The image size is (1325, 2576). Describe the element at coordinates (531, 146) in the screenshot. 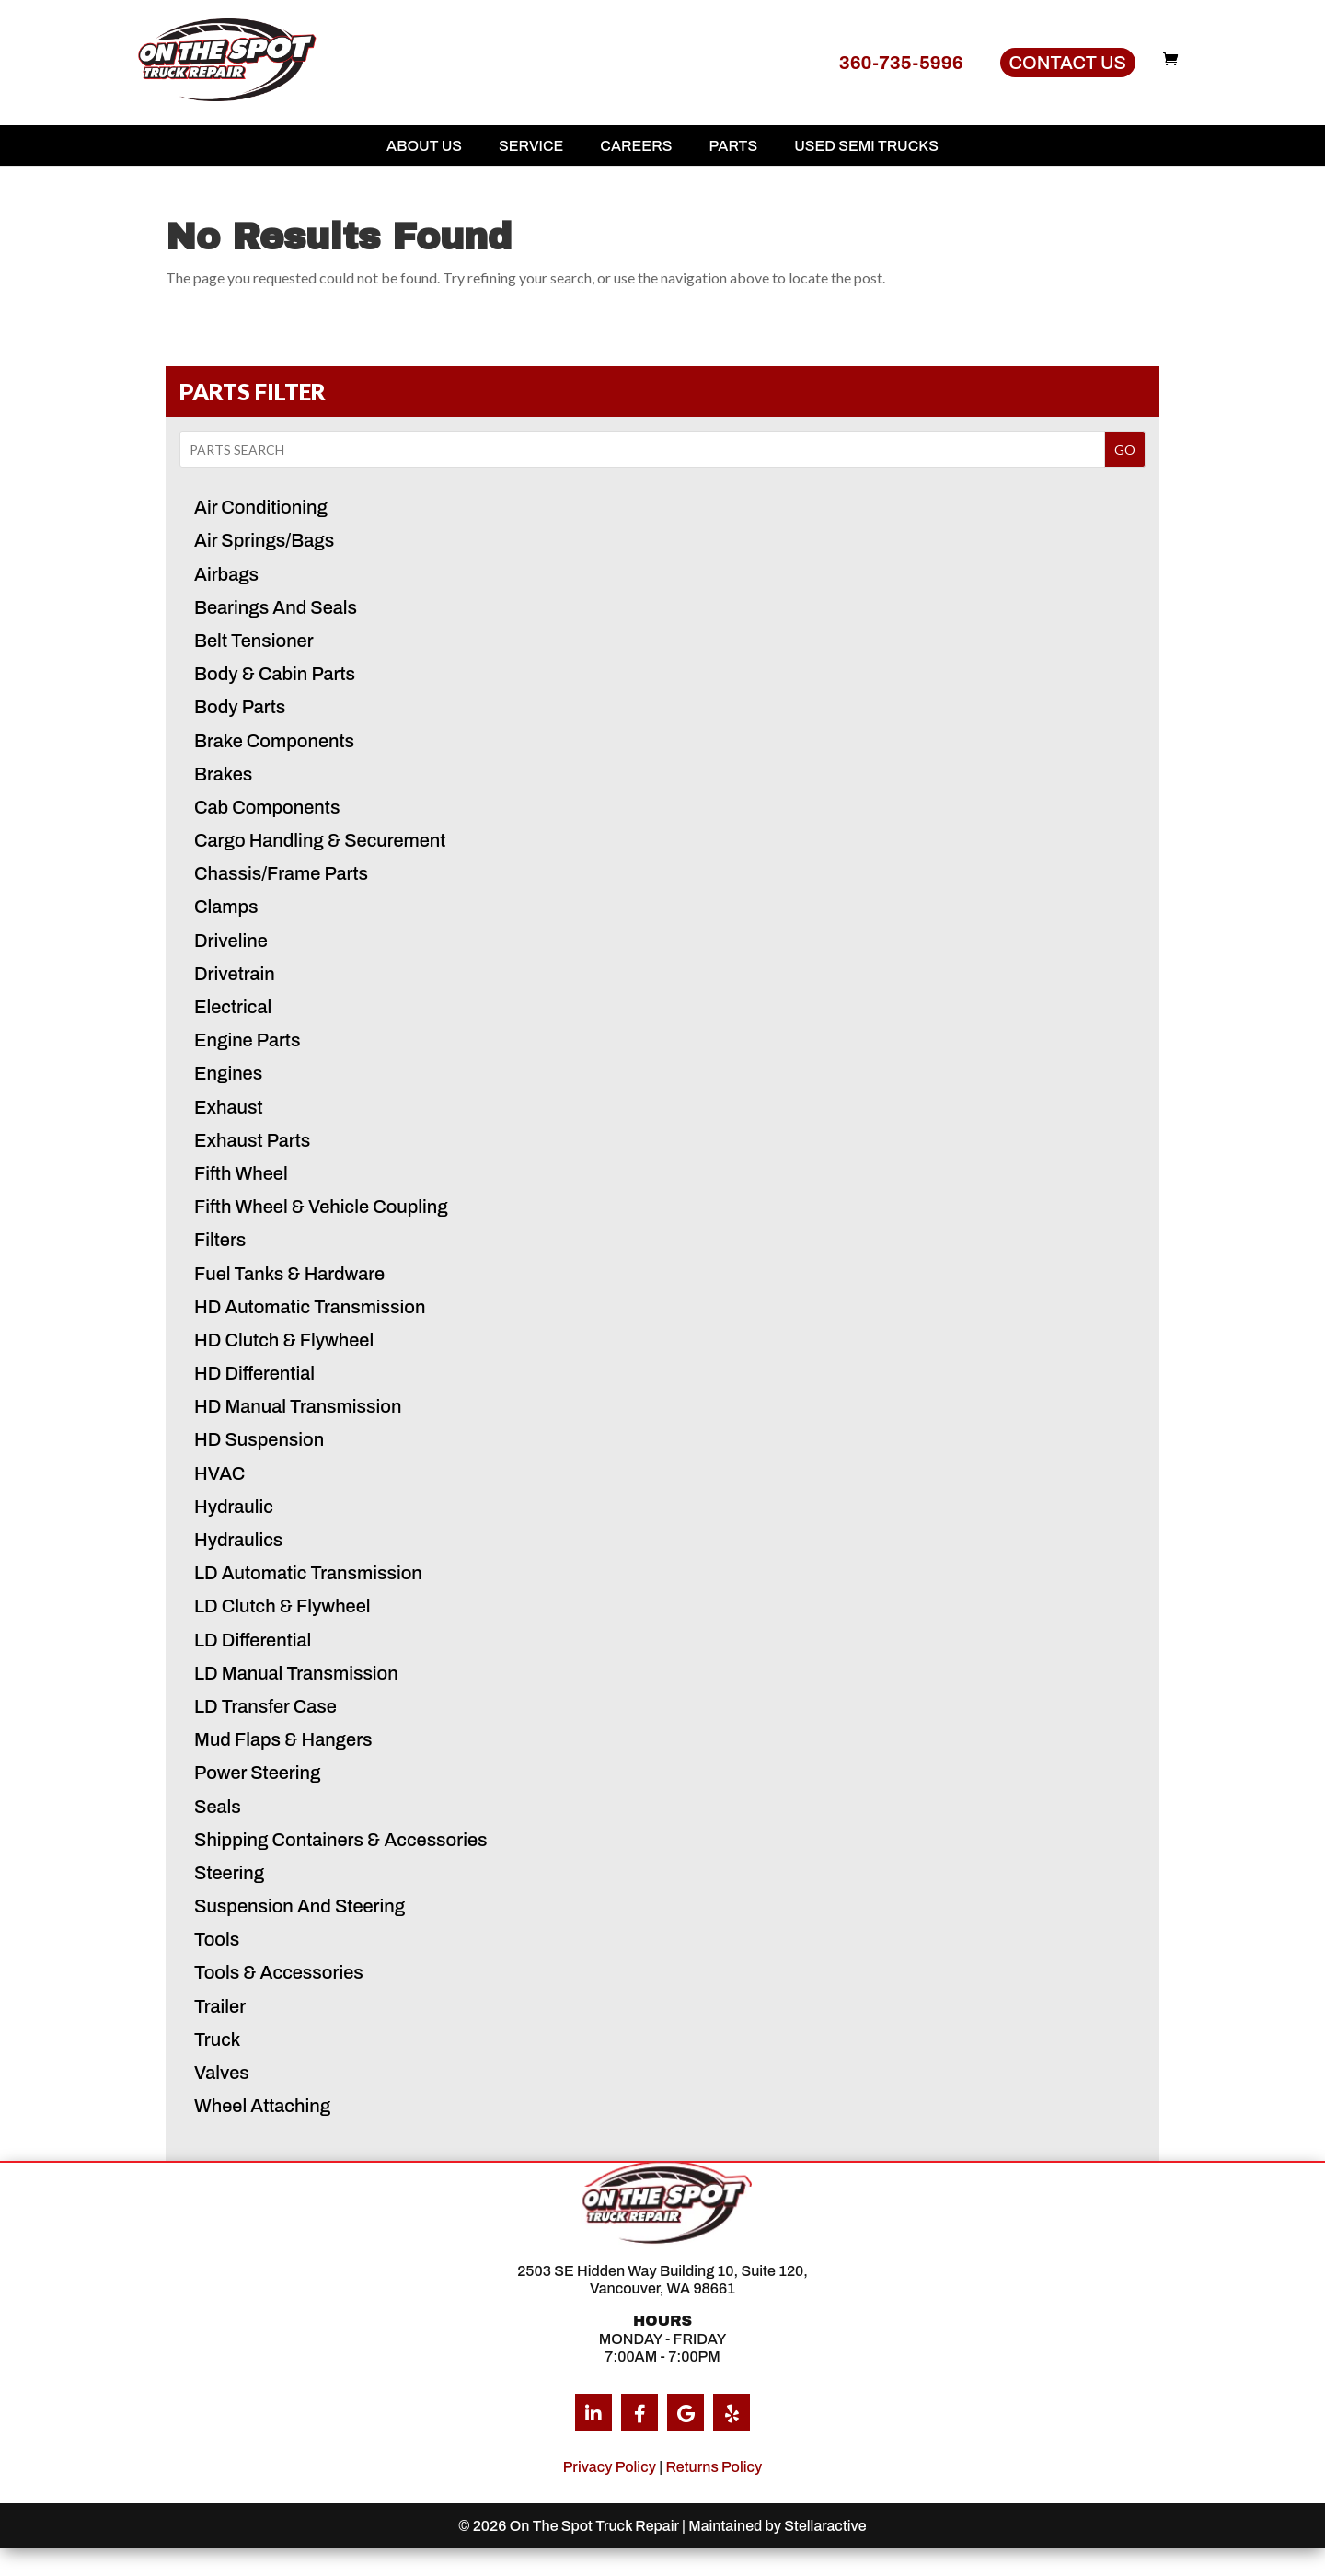

I see `Service` at that location.